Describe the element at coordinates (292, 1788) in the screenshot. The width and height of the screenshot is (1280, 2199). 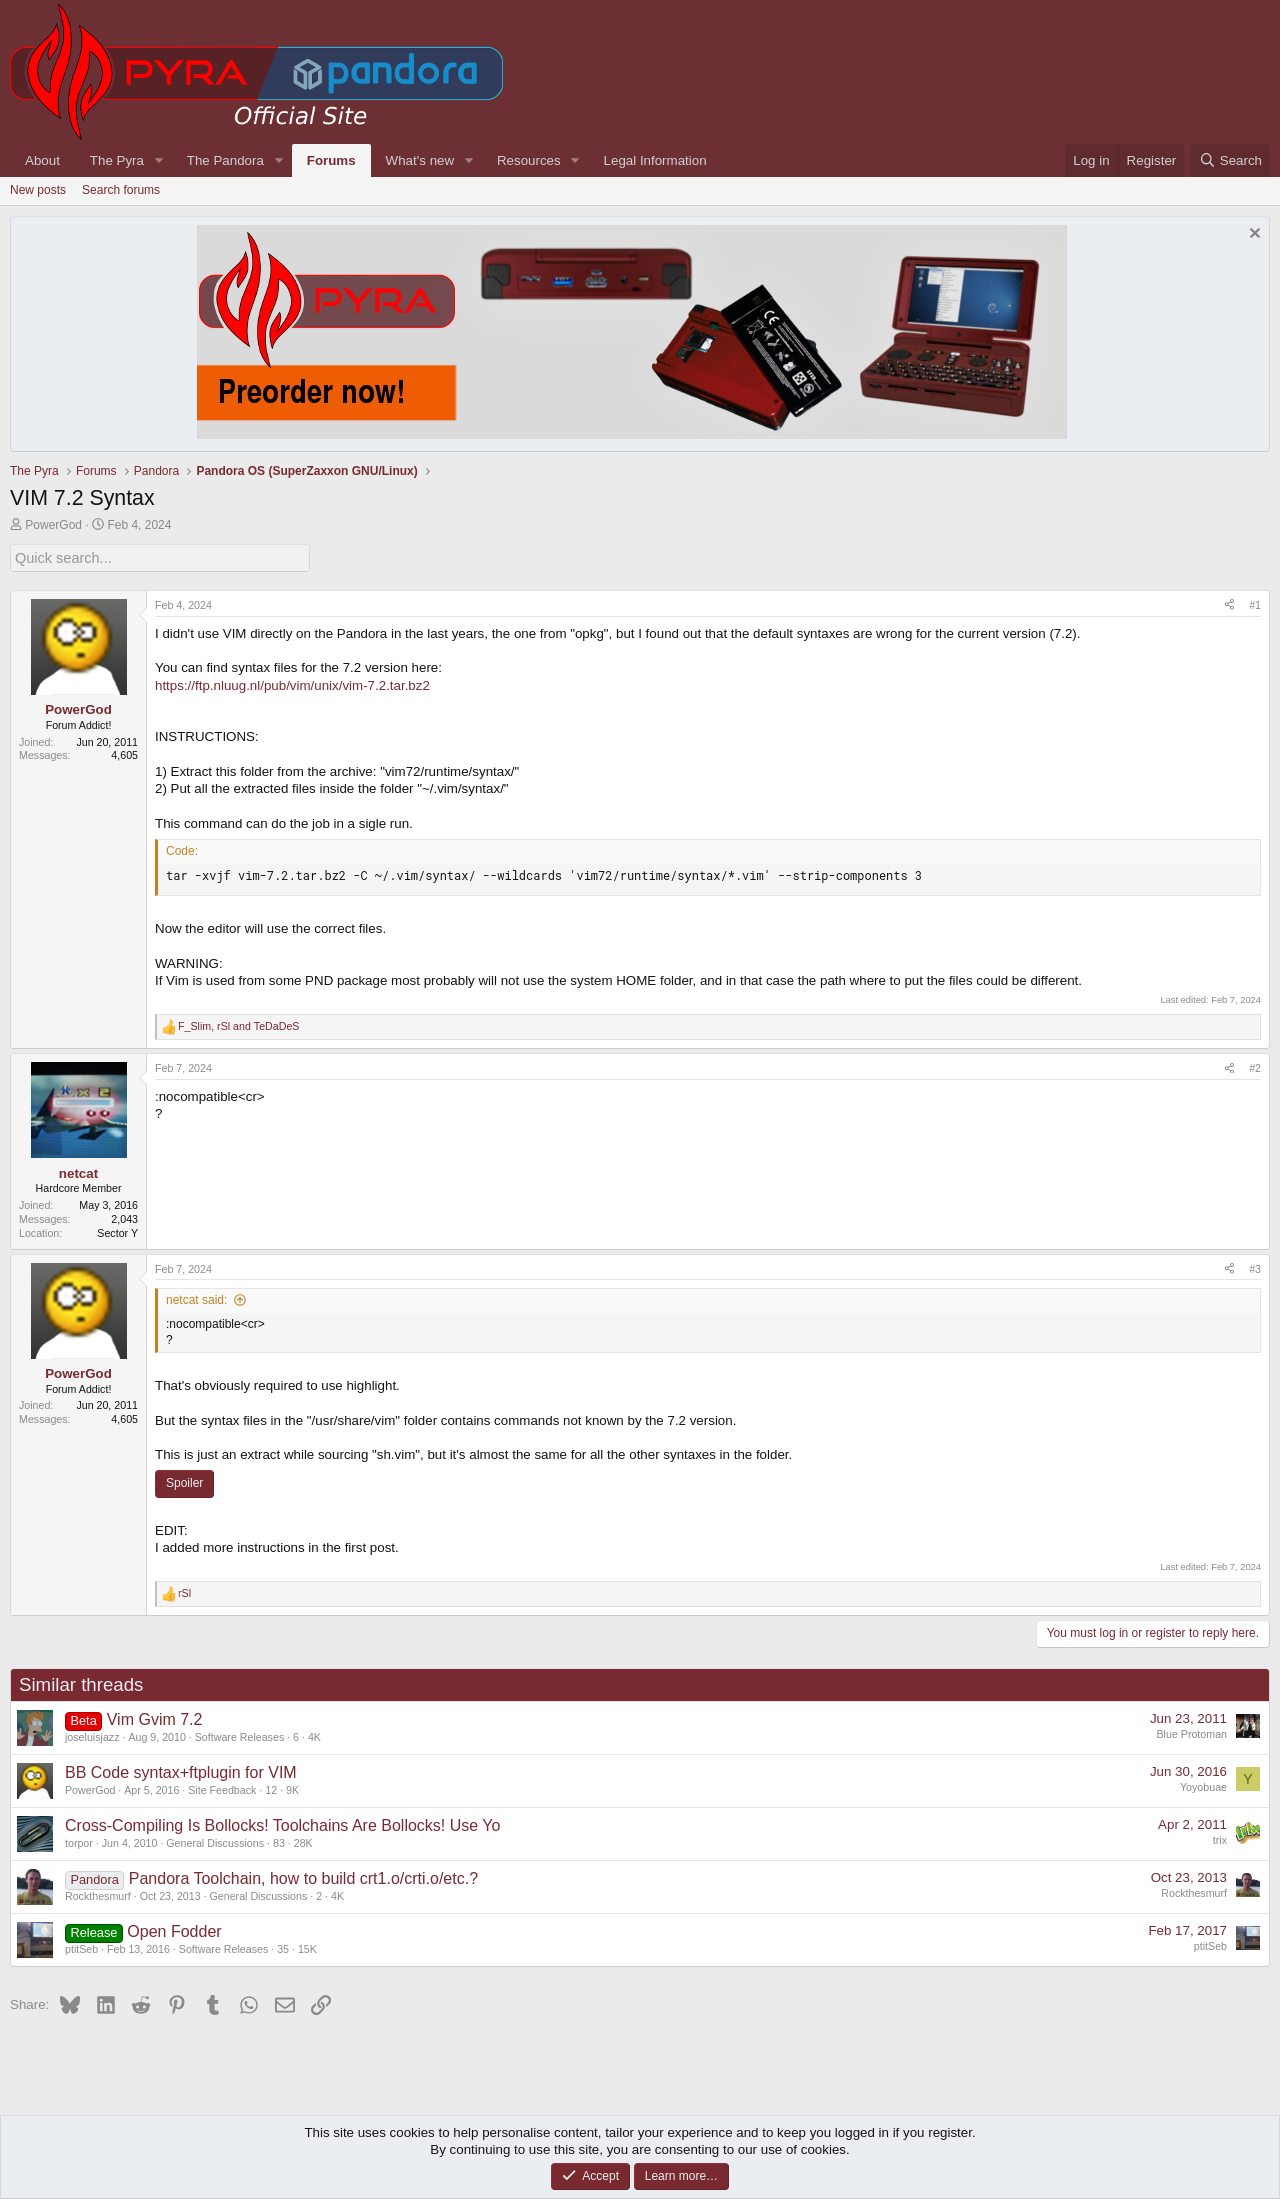
I see `9K` at that location.